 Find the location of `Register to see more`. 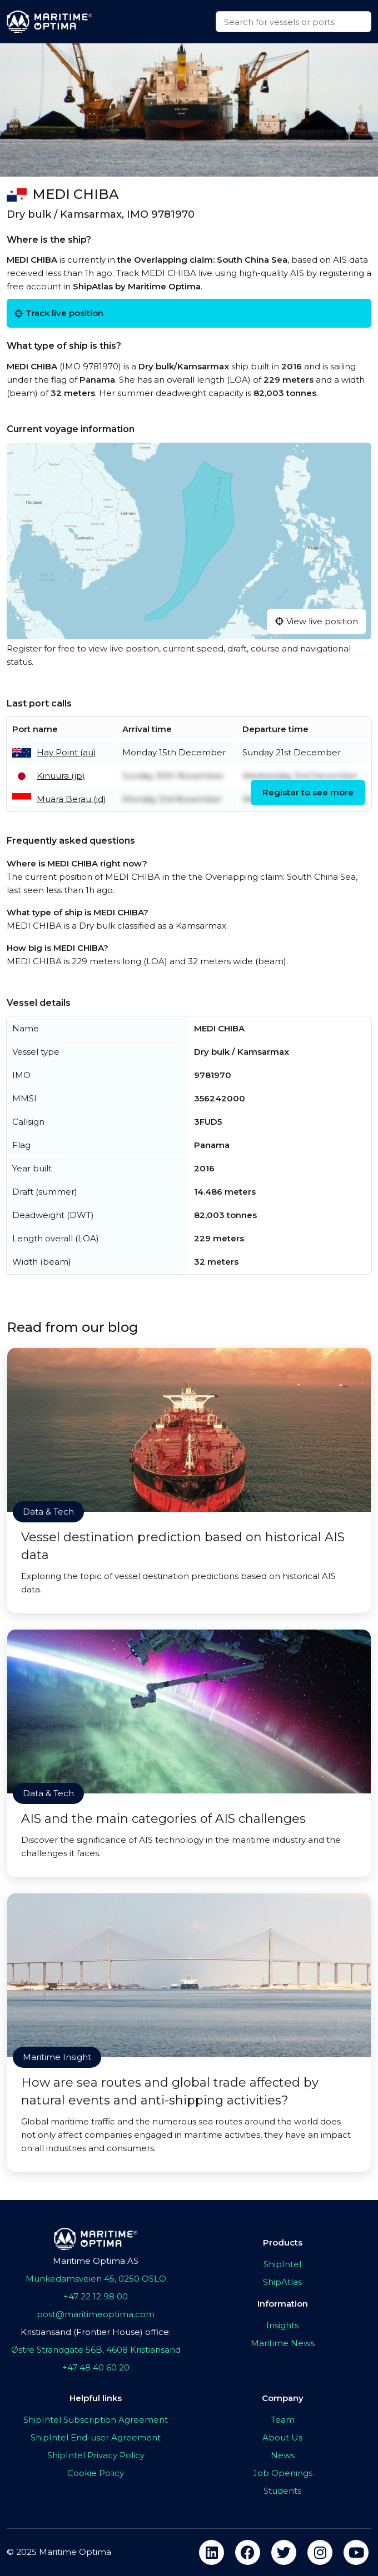

Register to see more is located at coordinates (308, 792).